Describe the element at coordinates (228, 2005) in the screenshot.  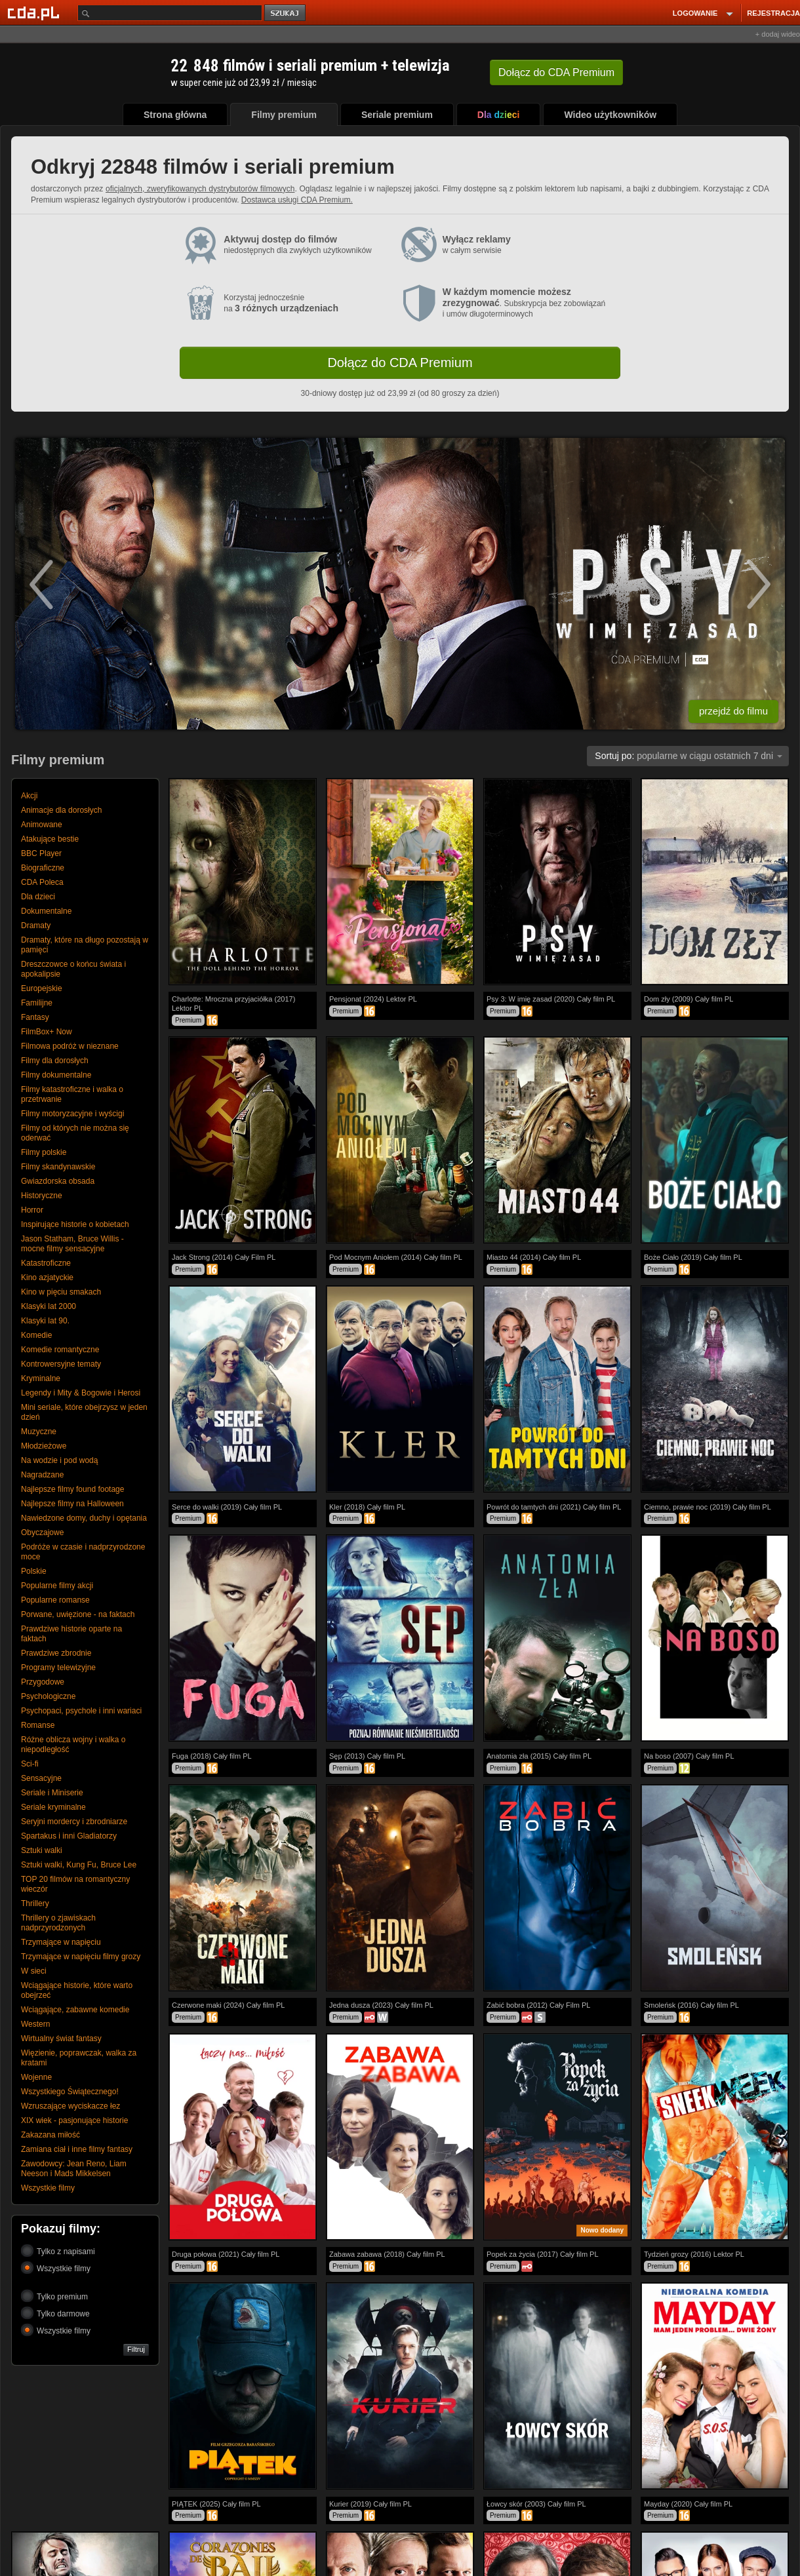
I see `Czerwone maki (2024) Cały film PL` at that location.